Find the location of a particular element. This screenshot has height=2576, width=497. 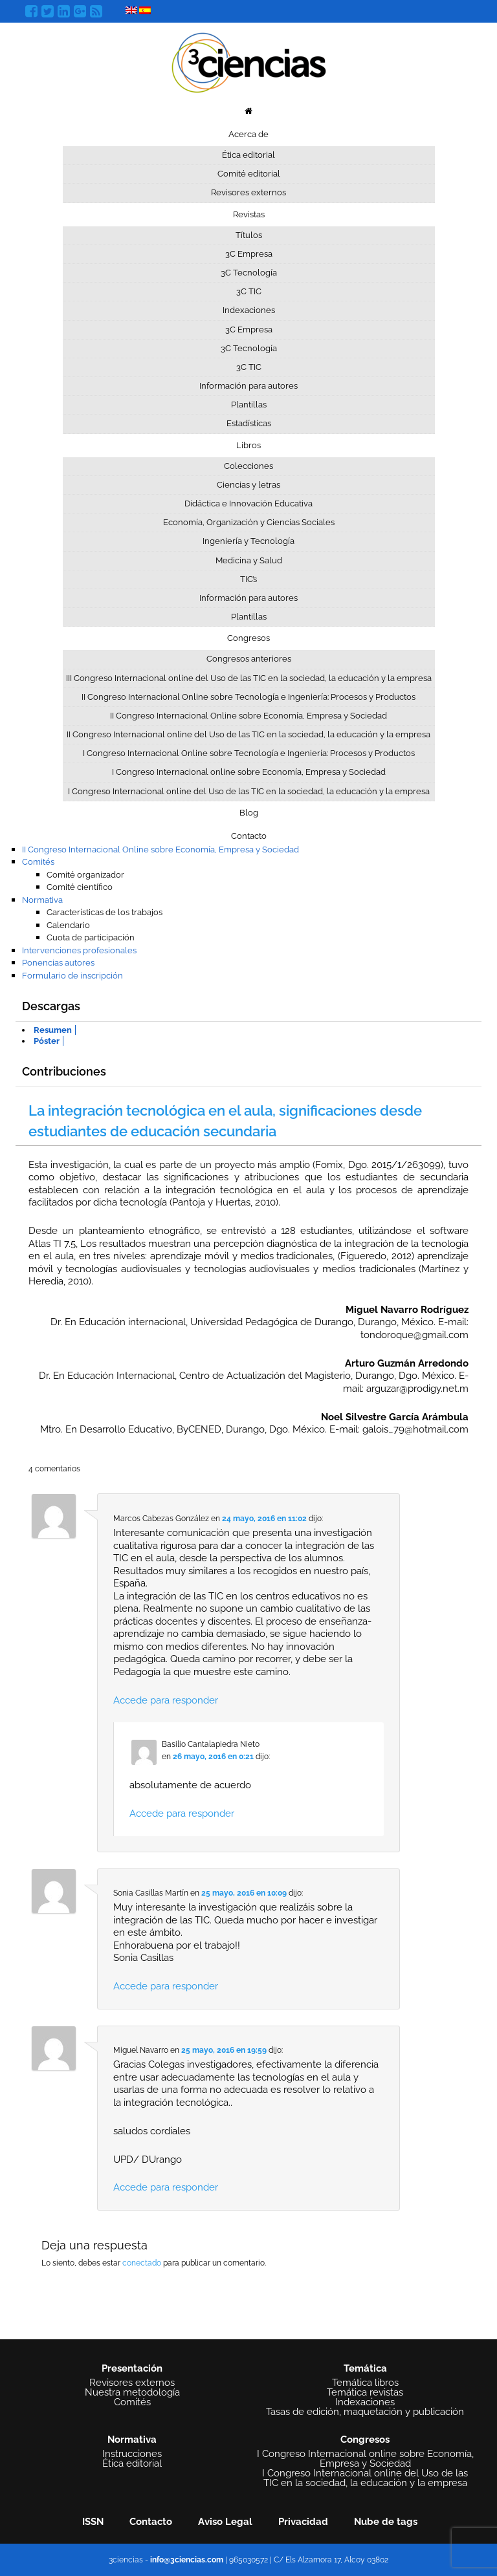

Estadísticas is located at coordinates (248, 423).